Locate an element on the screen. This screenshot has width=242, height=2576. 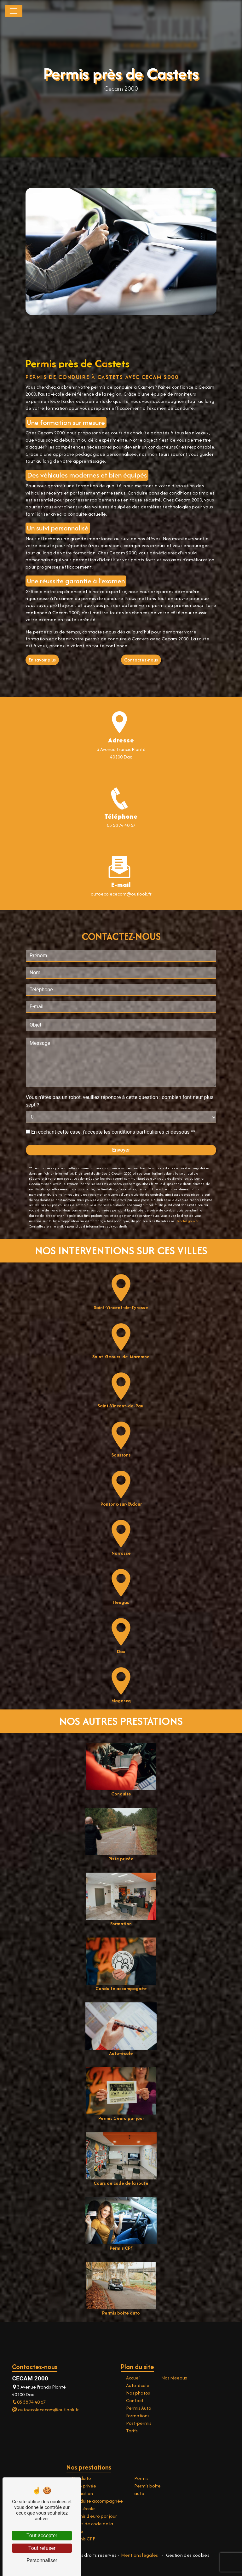
Post-permis is located at coordinates (138, 2423).